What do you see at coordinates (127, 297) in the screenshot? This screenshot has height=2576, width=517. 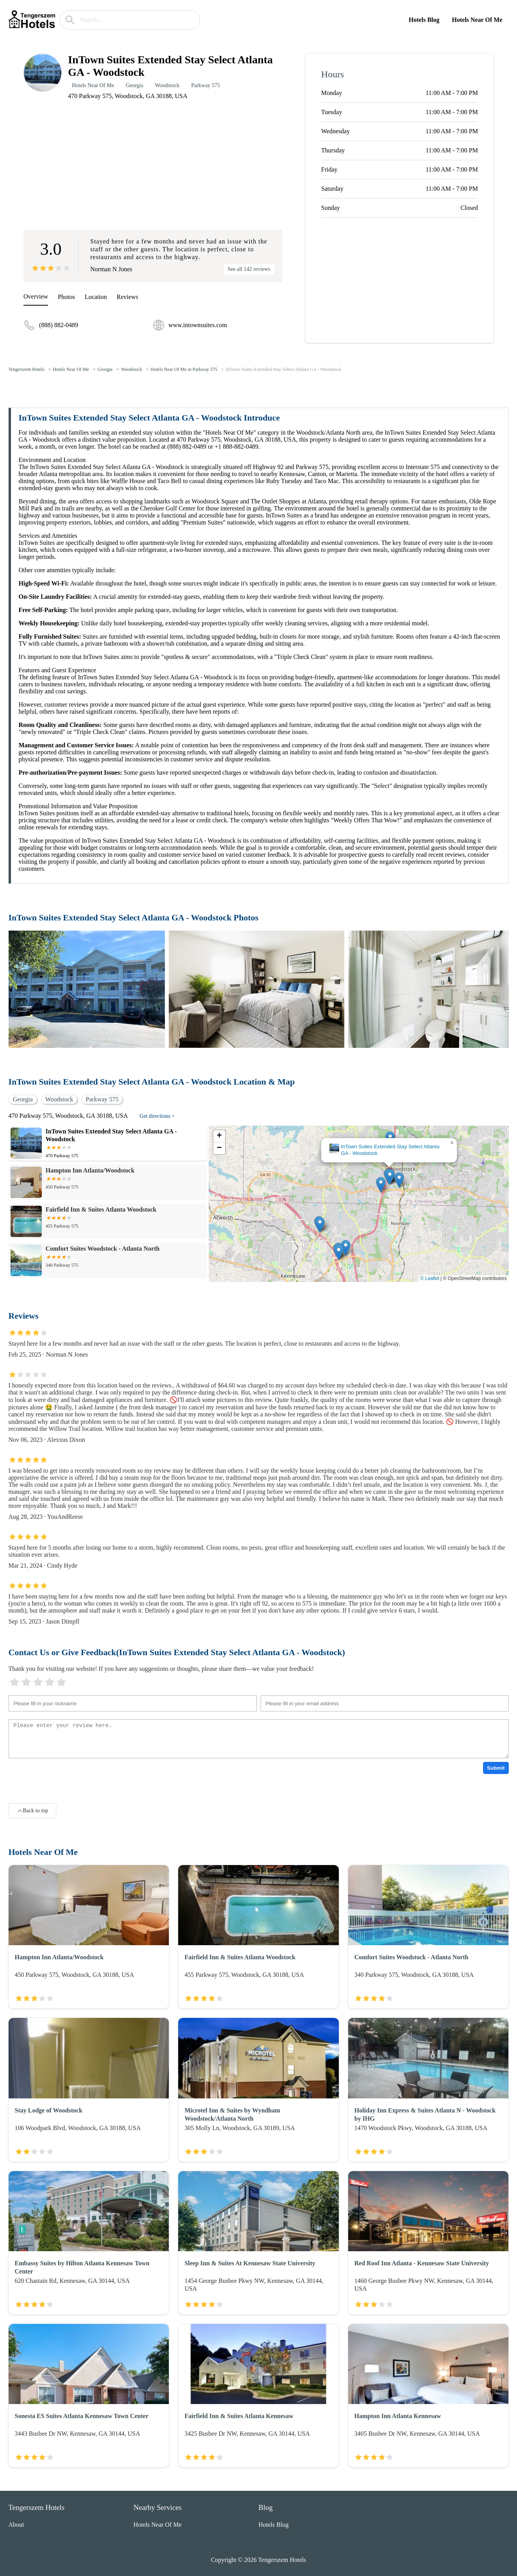 I see `Reviews [reviews]` at bounding box center [127, 297].